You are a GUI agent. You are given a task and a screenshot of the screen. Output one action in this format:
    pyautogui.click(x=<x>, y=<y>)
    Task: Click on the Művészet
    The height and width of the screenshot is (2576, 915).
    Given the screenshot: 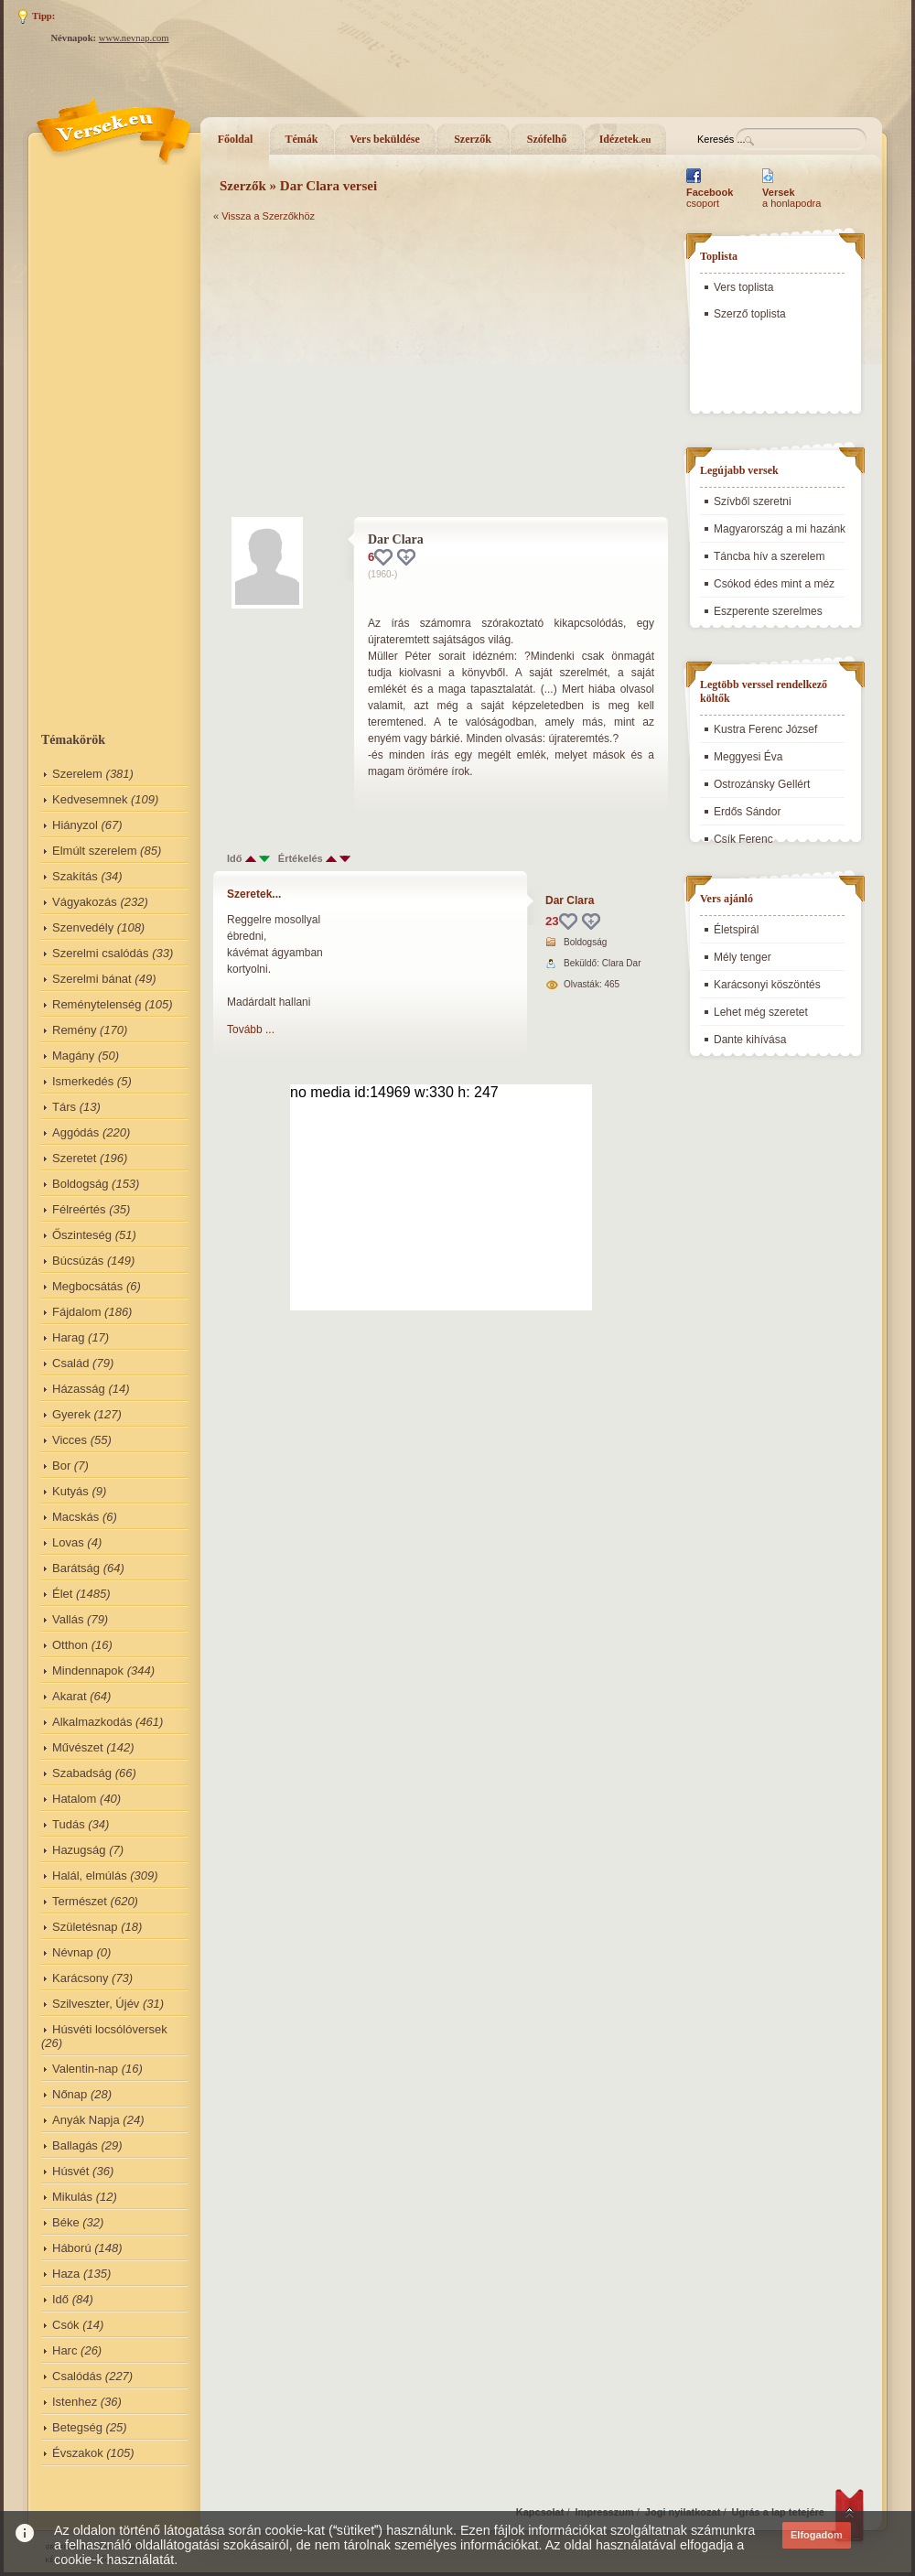 What is the action you would take?
    pyautogui.click(x=77, y=1747)
    